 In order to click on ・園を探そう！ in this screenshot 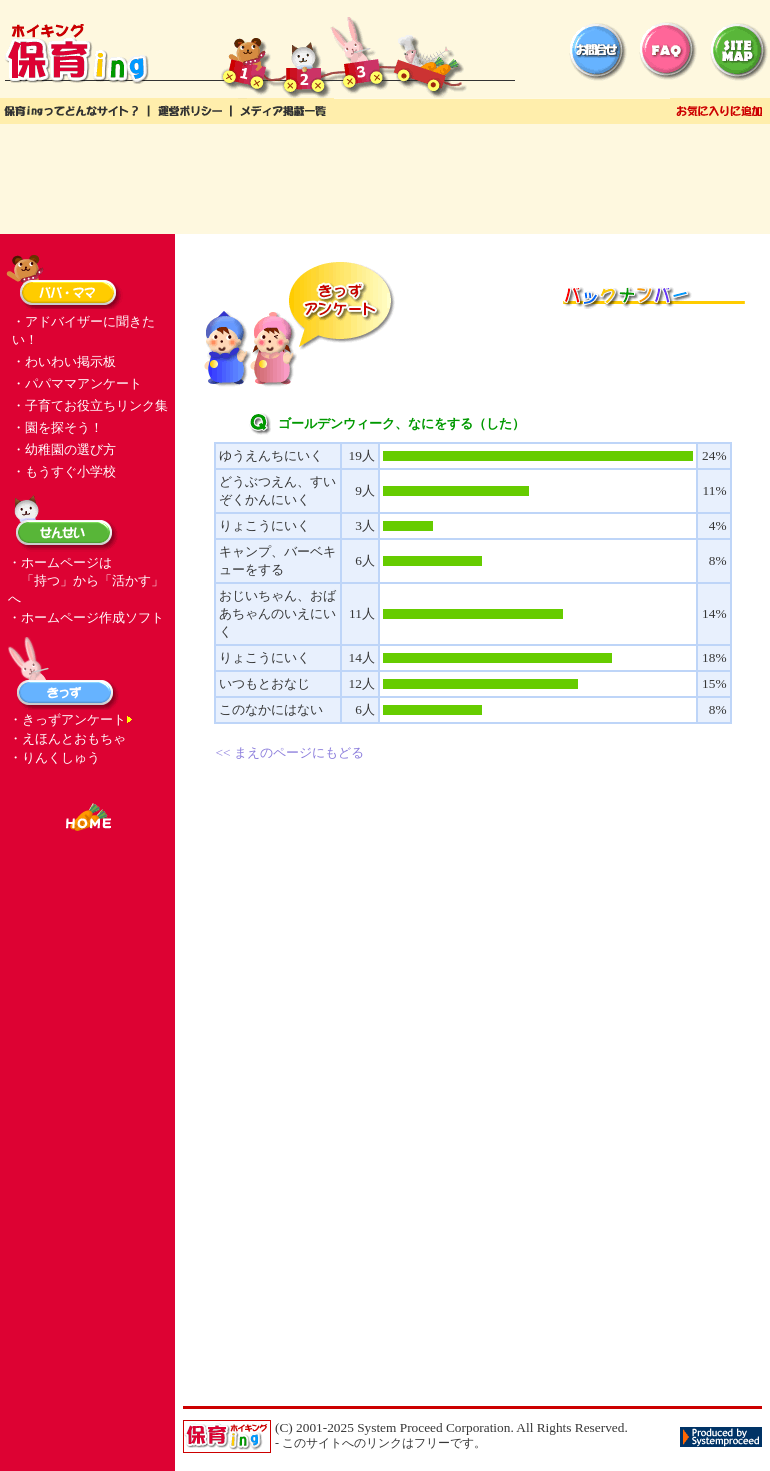, I will do `click(57, 427)`.